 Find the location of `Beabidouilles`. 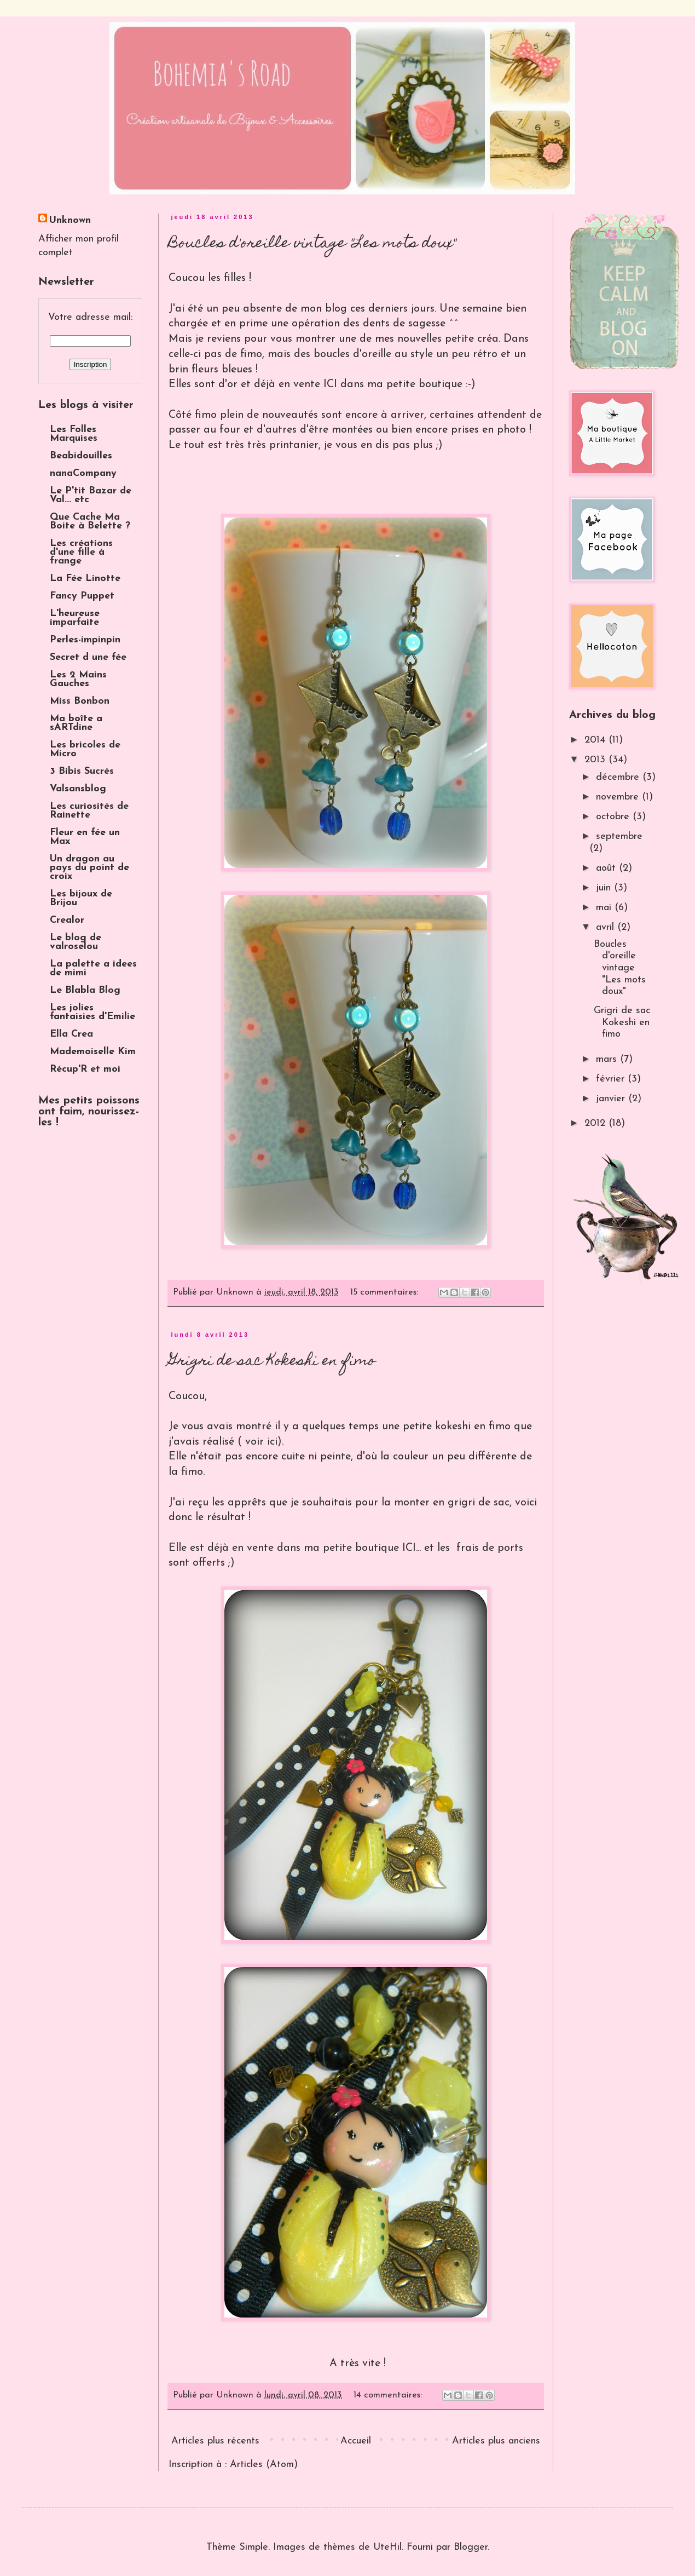

Beabidouilles is located at coordinates (81, 456).